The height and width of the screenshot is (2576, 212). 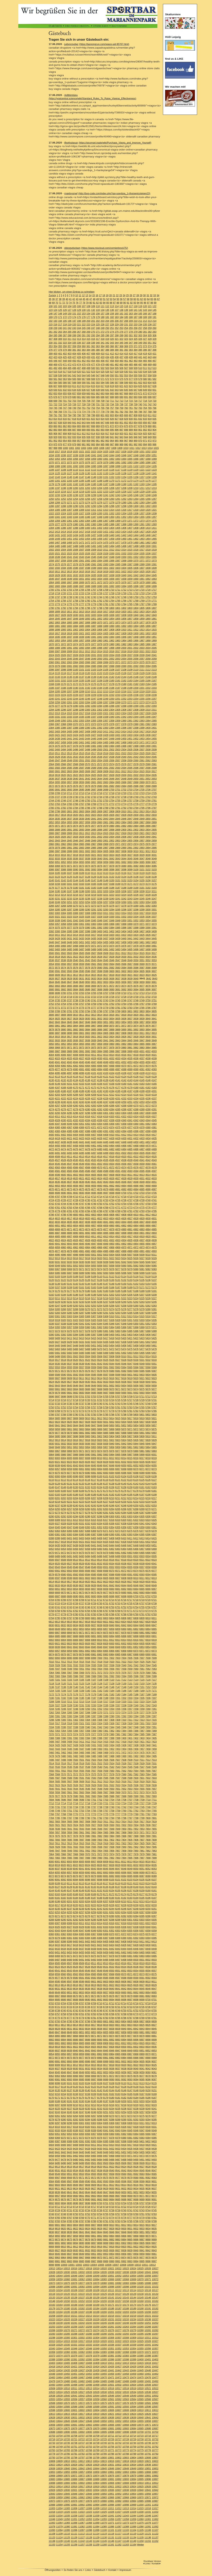 I want to click on 871, so click(x=107, y=426).